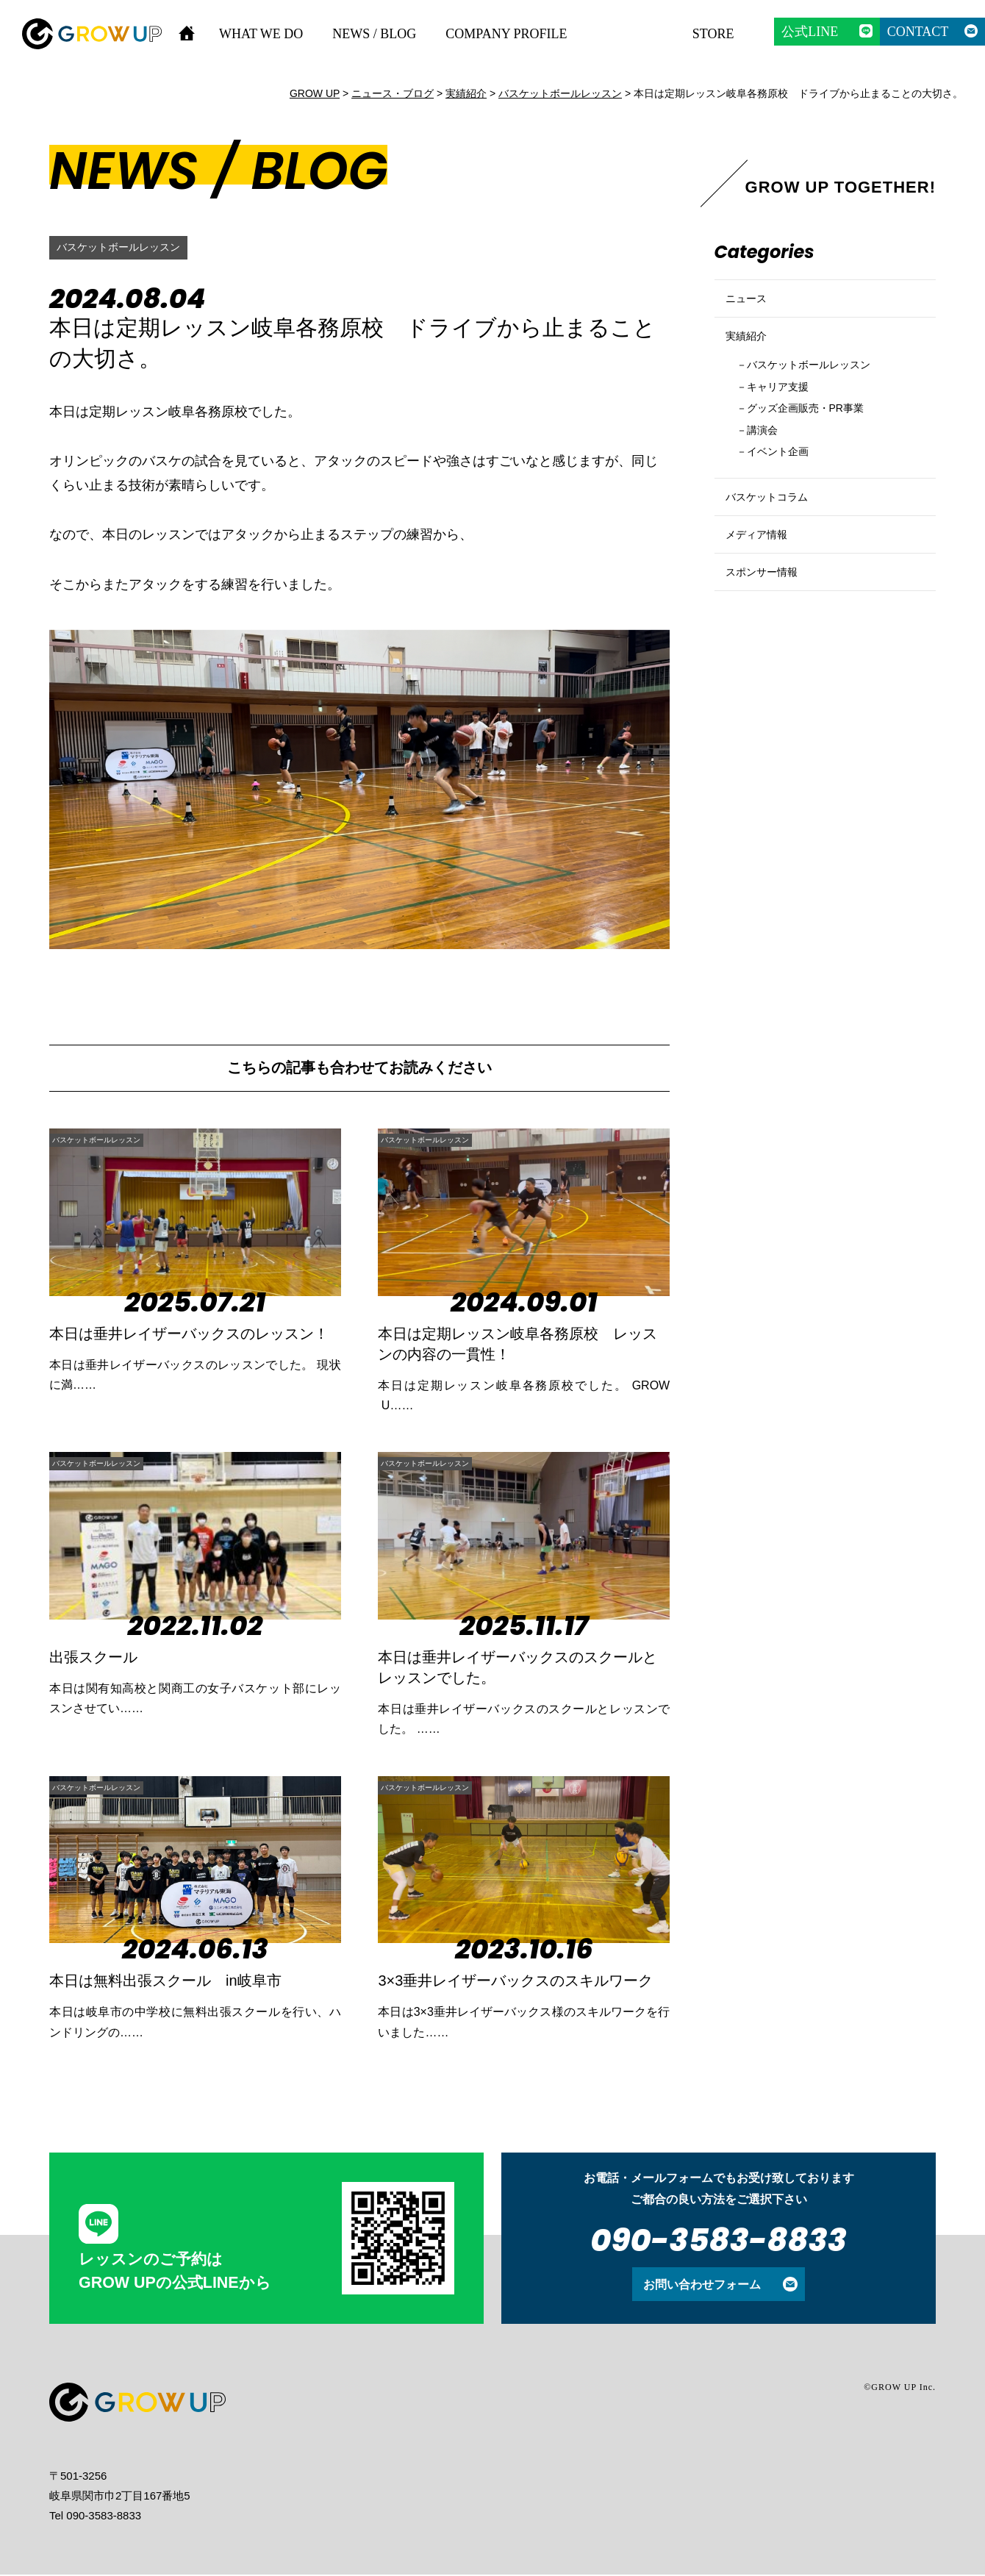 The height and width of the screenshot is (2576, 985). What do you see at coordinates (809, 31) in the screenshot?
I see `公式LINE` at bounding box center [809, 31].